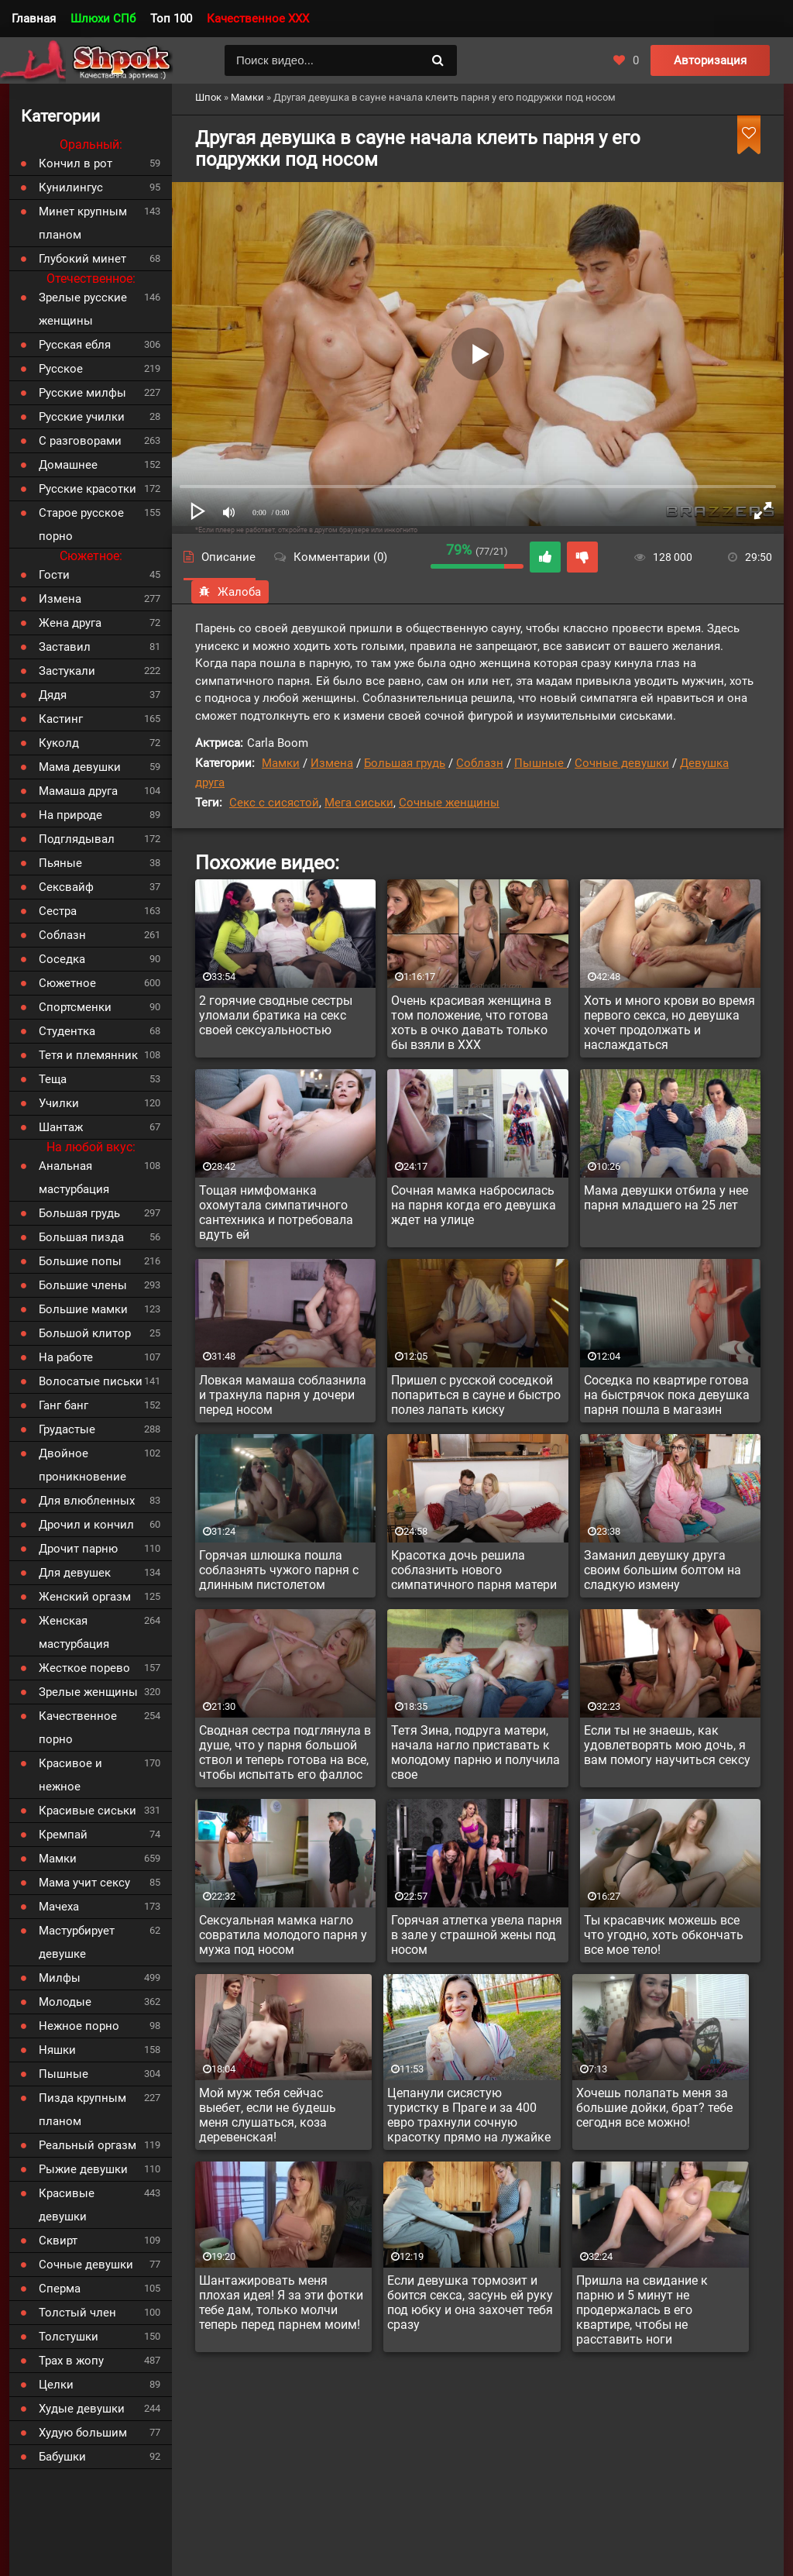 This screenshot has height=2576, width=793. What do you see at coordinates (66, 2204) in the screenshot?
I see `Красивые девушки` at bounding box center [66, 2204].